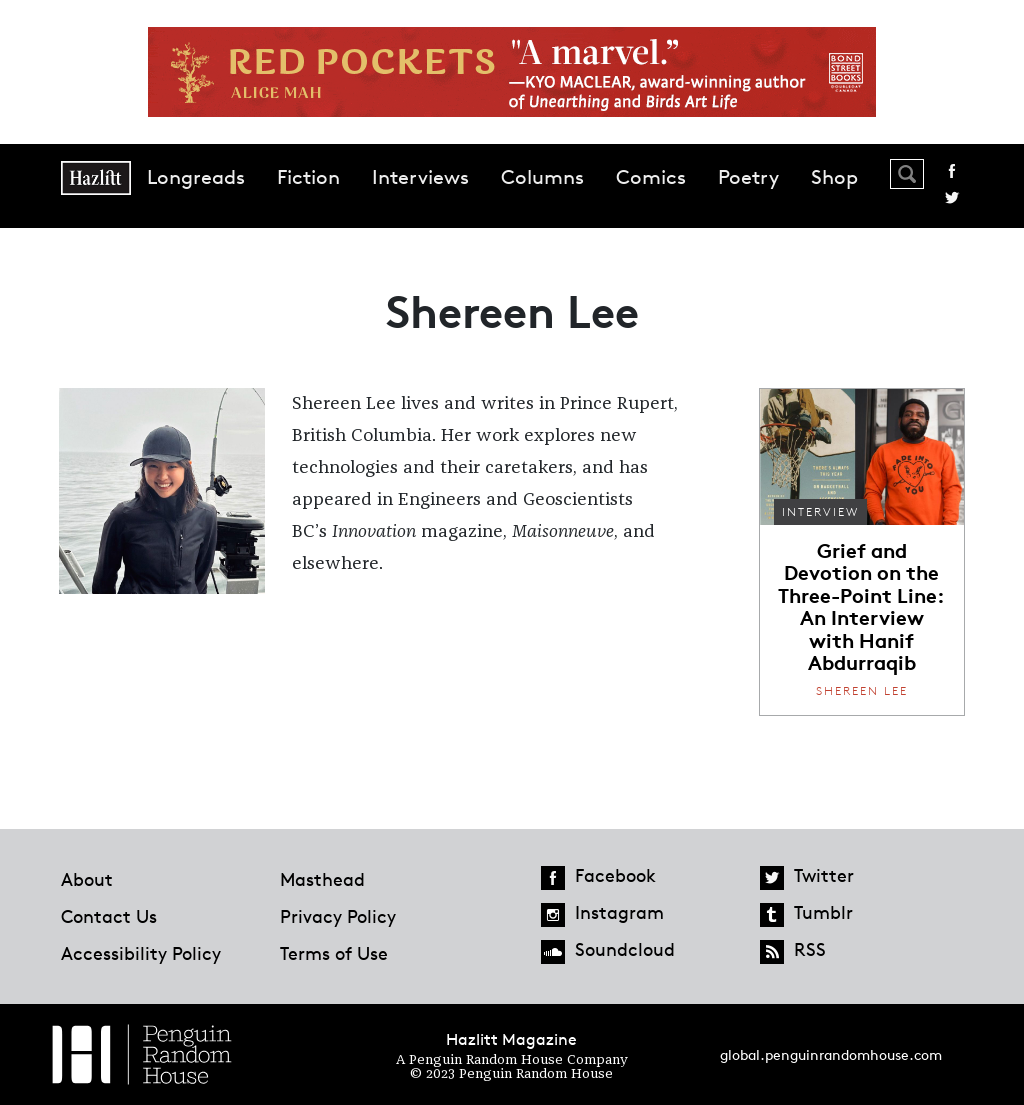 This screenshot has width=1024, height=1105. Describe the element at coordinates (196, 177) in the screenshot. I see `Longreads` at that location.